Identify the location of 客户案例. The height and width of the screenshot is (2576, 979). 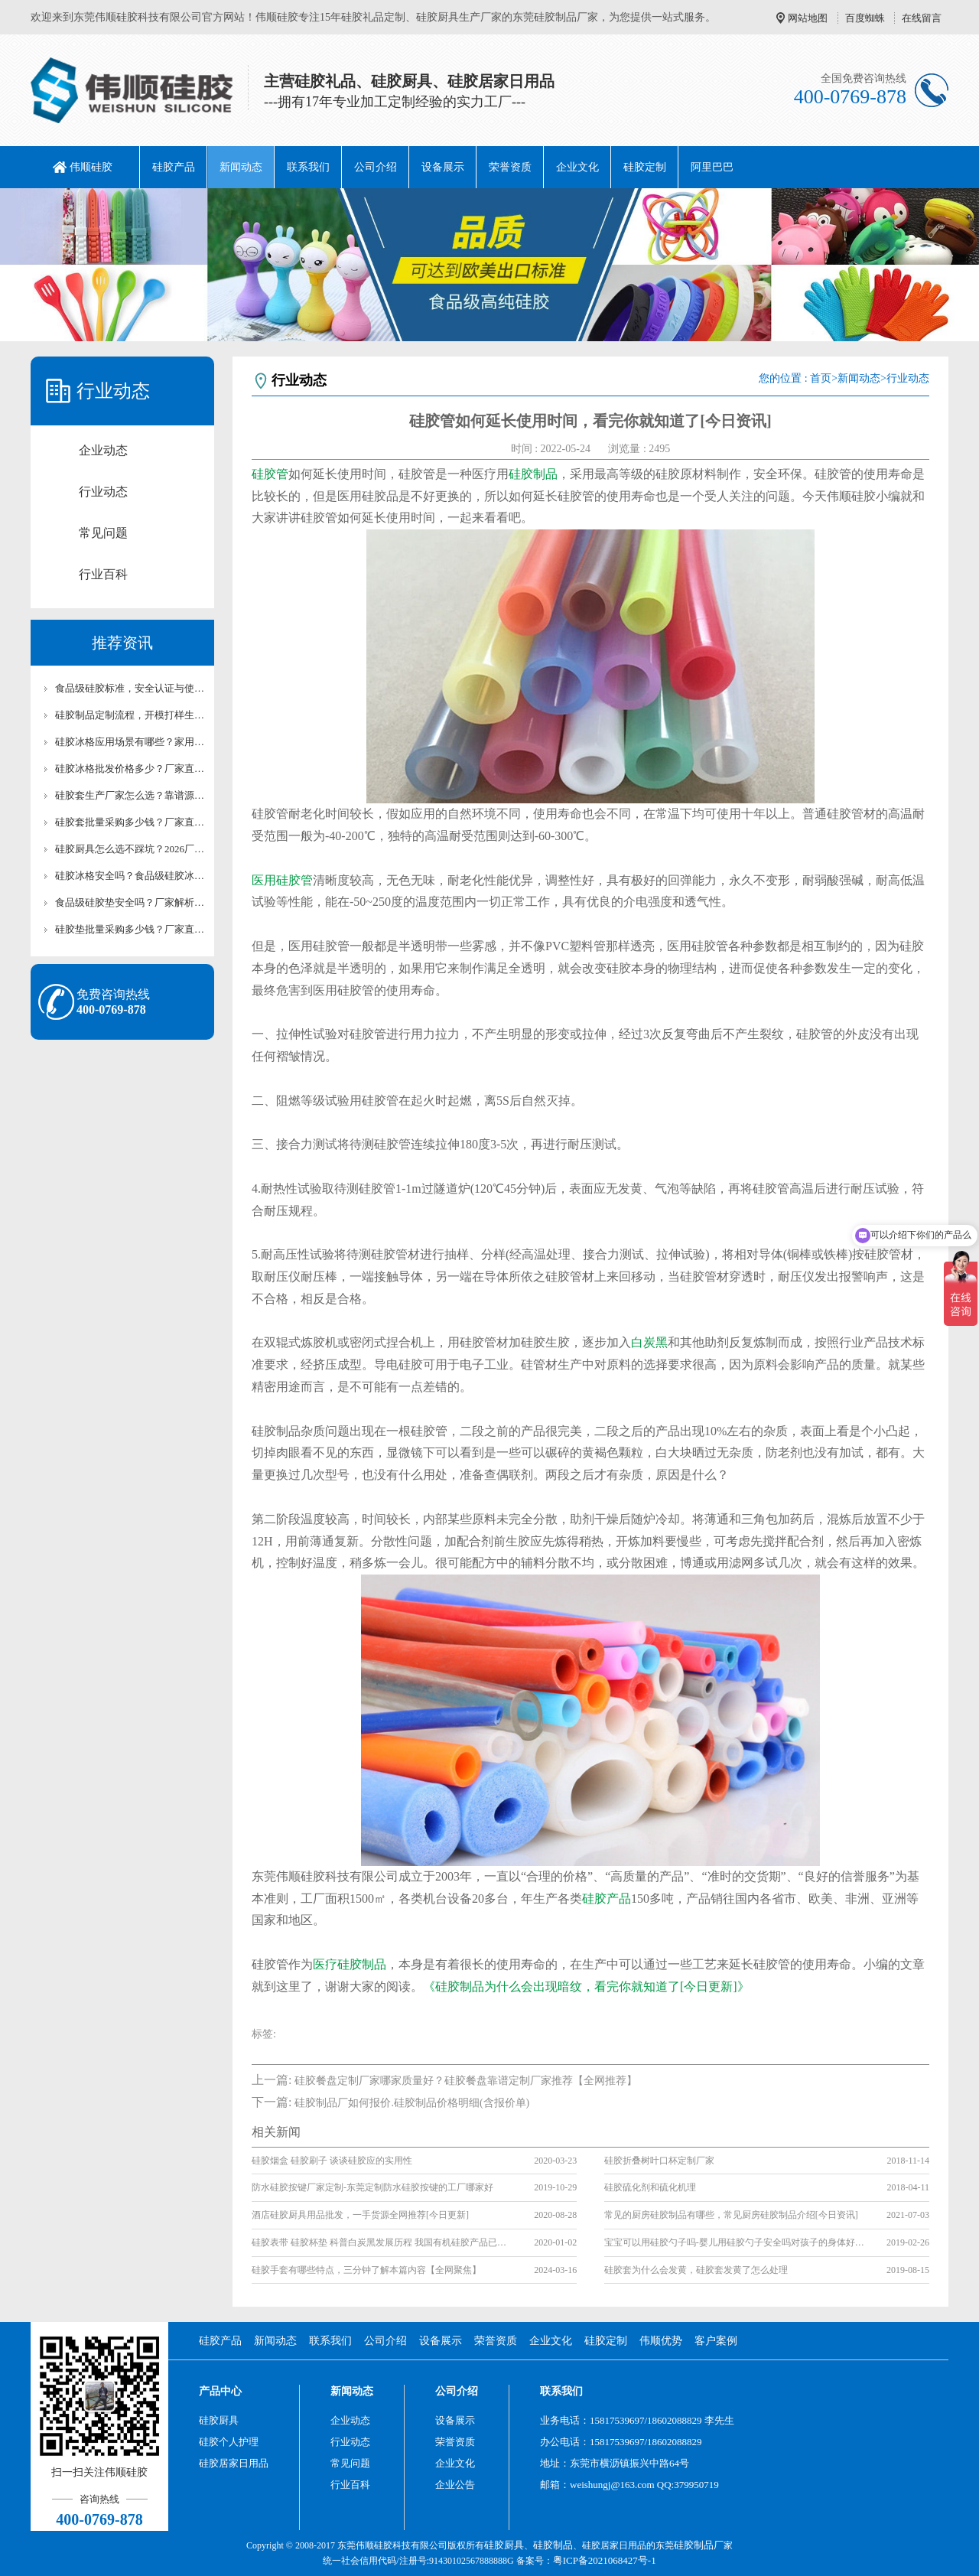
(715, 2340).